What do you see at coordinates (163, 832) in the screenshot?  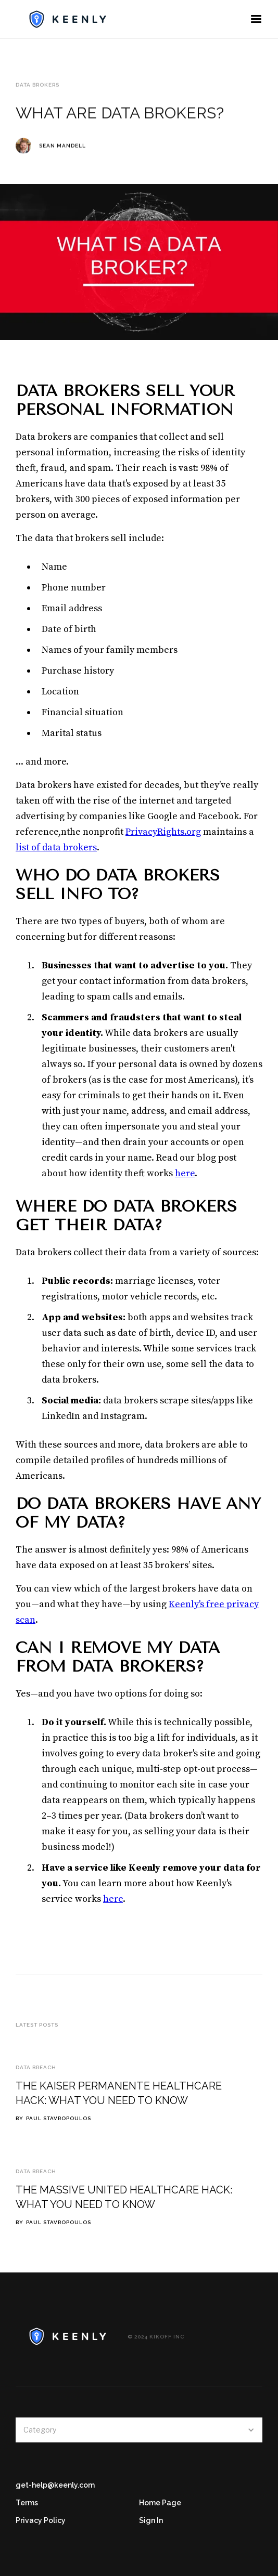 I see `PrivacyRights.org` at bounding box center [163, 832].